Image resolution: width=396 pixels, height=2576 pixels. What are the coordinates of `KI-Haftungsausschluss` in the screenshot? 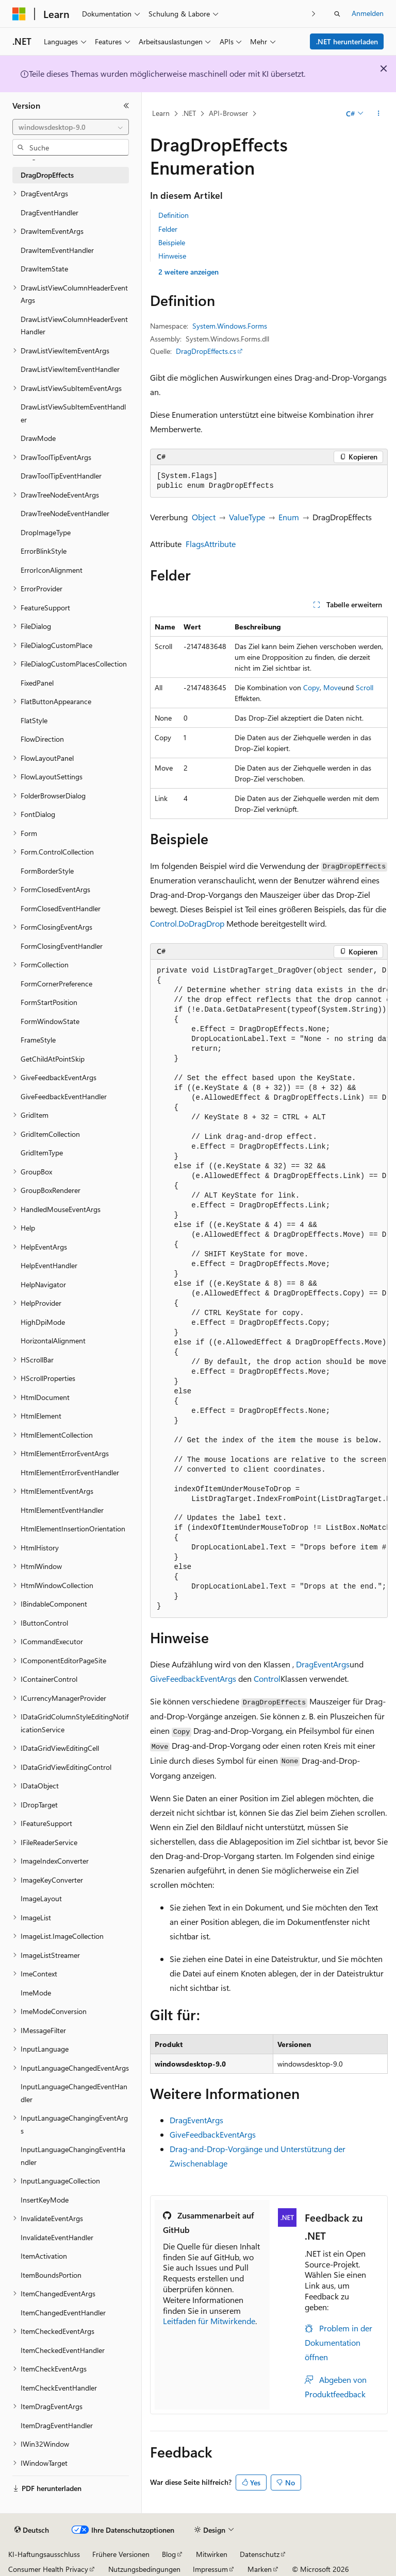 It's located at (44, 2554).